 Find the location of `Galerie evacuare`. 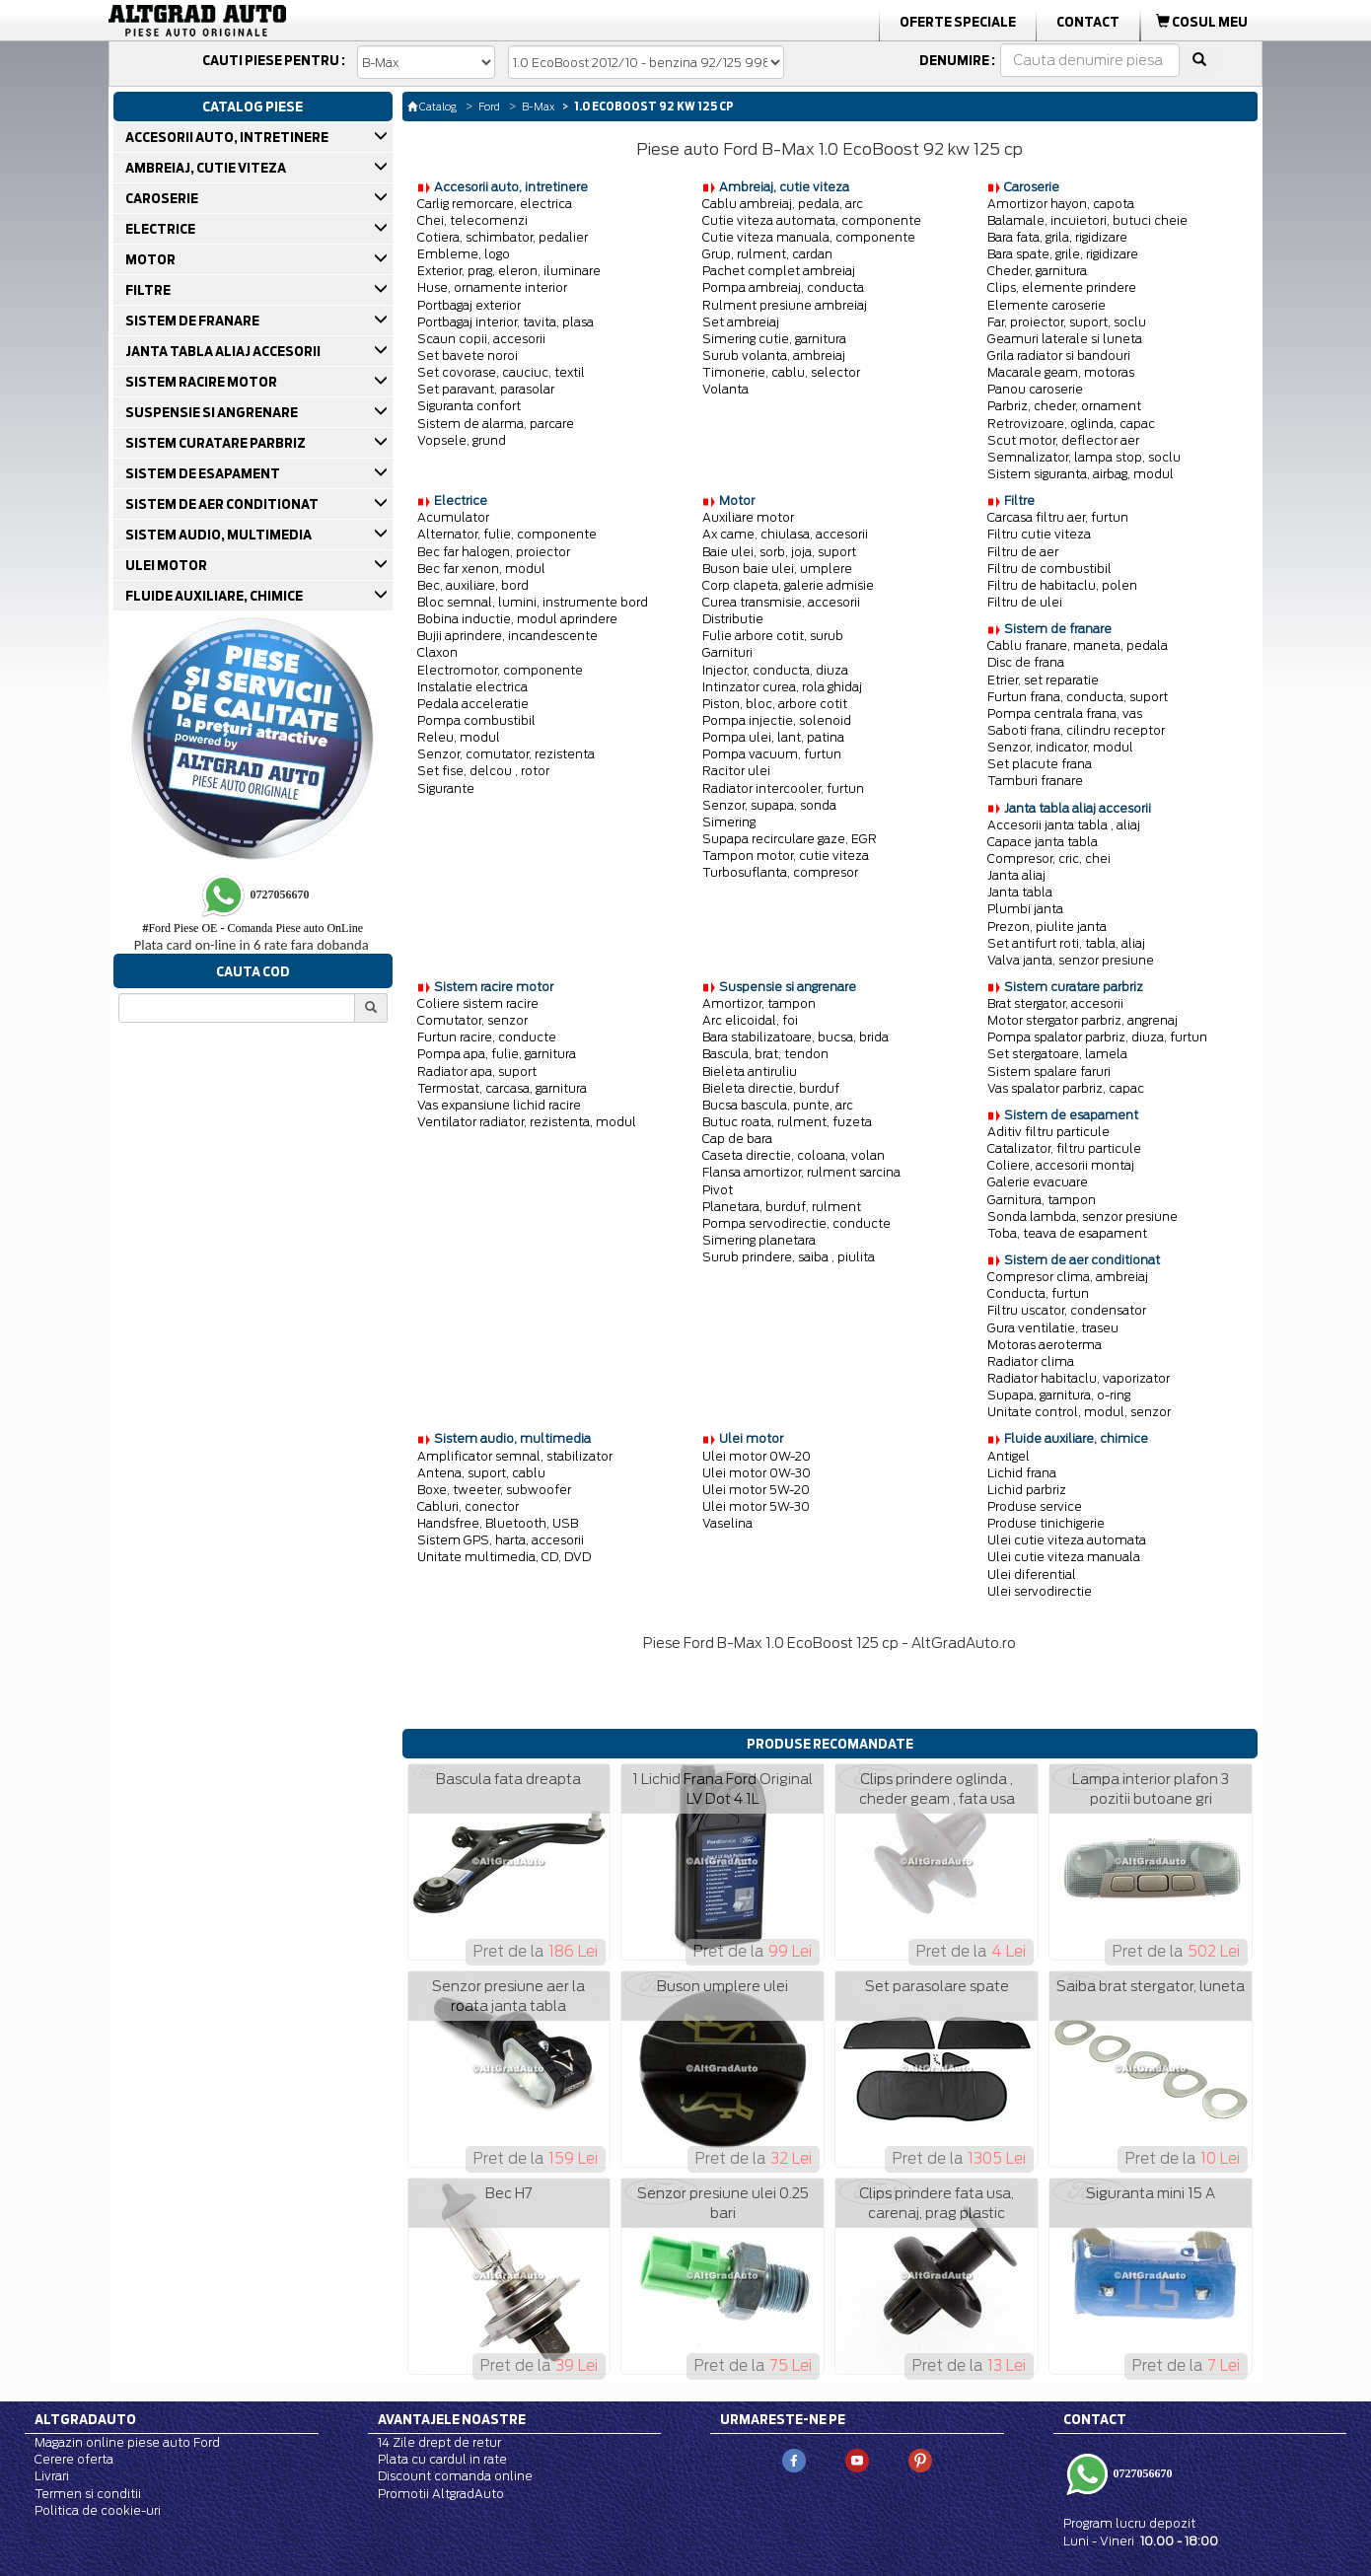

Galerie evacuare is located at coordinates (1037, 1182).